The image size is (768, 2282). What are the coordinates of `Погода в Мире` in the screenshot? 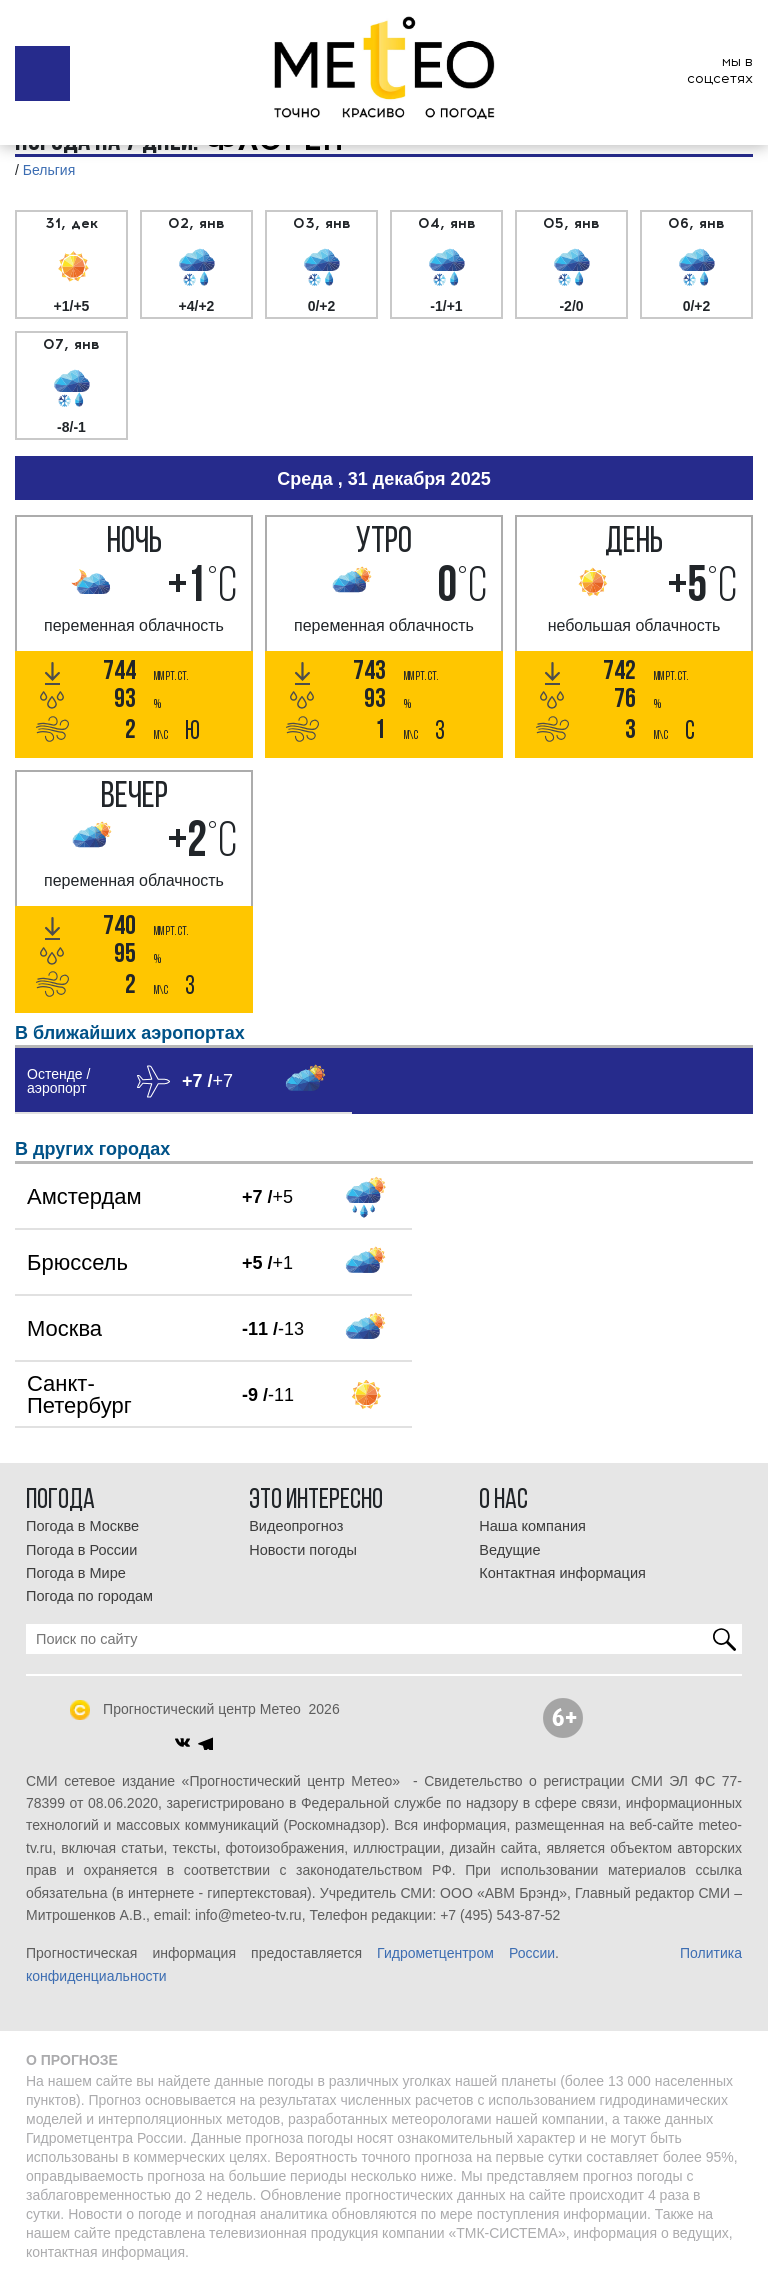 It's located at (76, 1573).